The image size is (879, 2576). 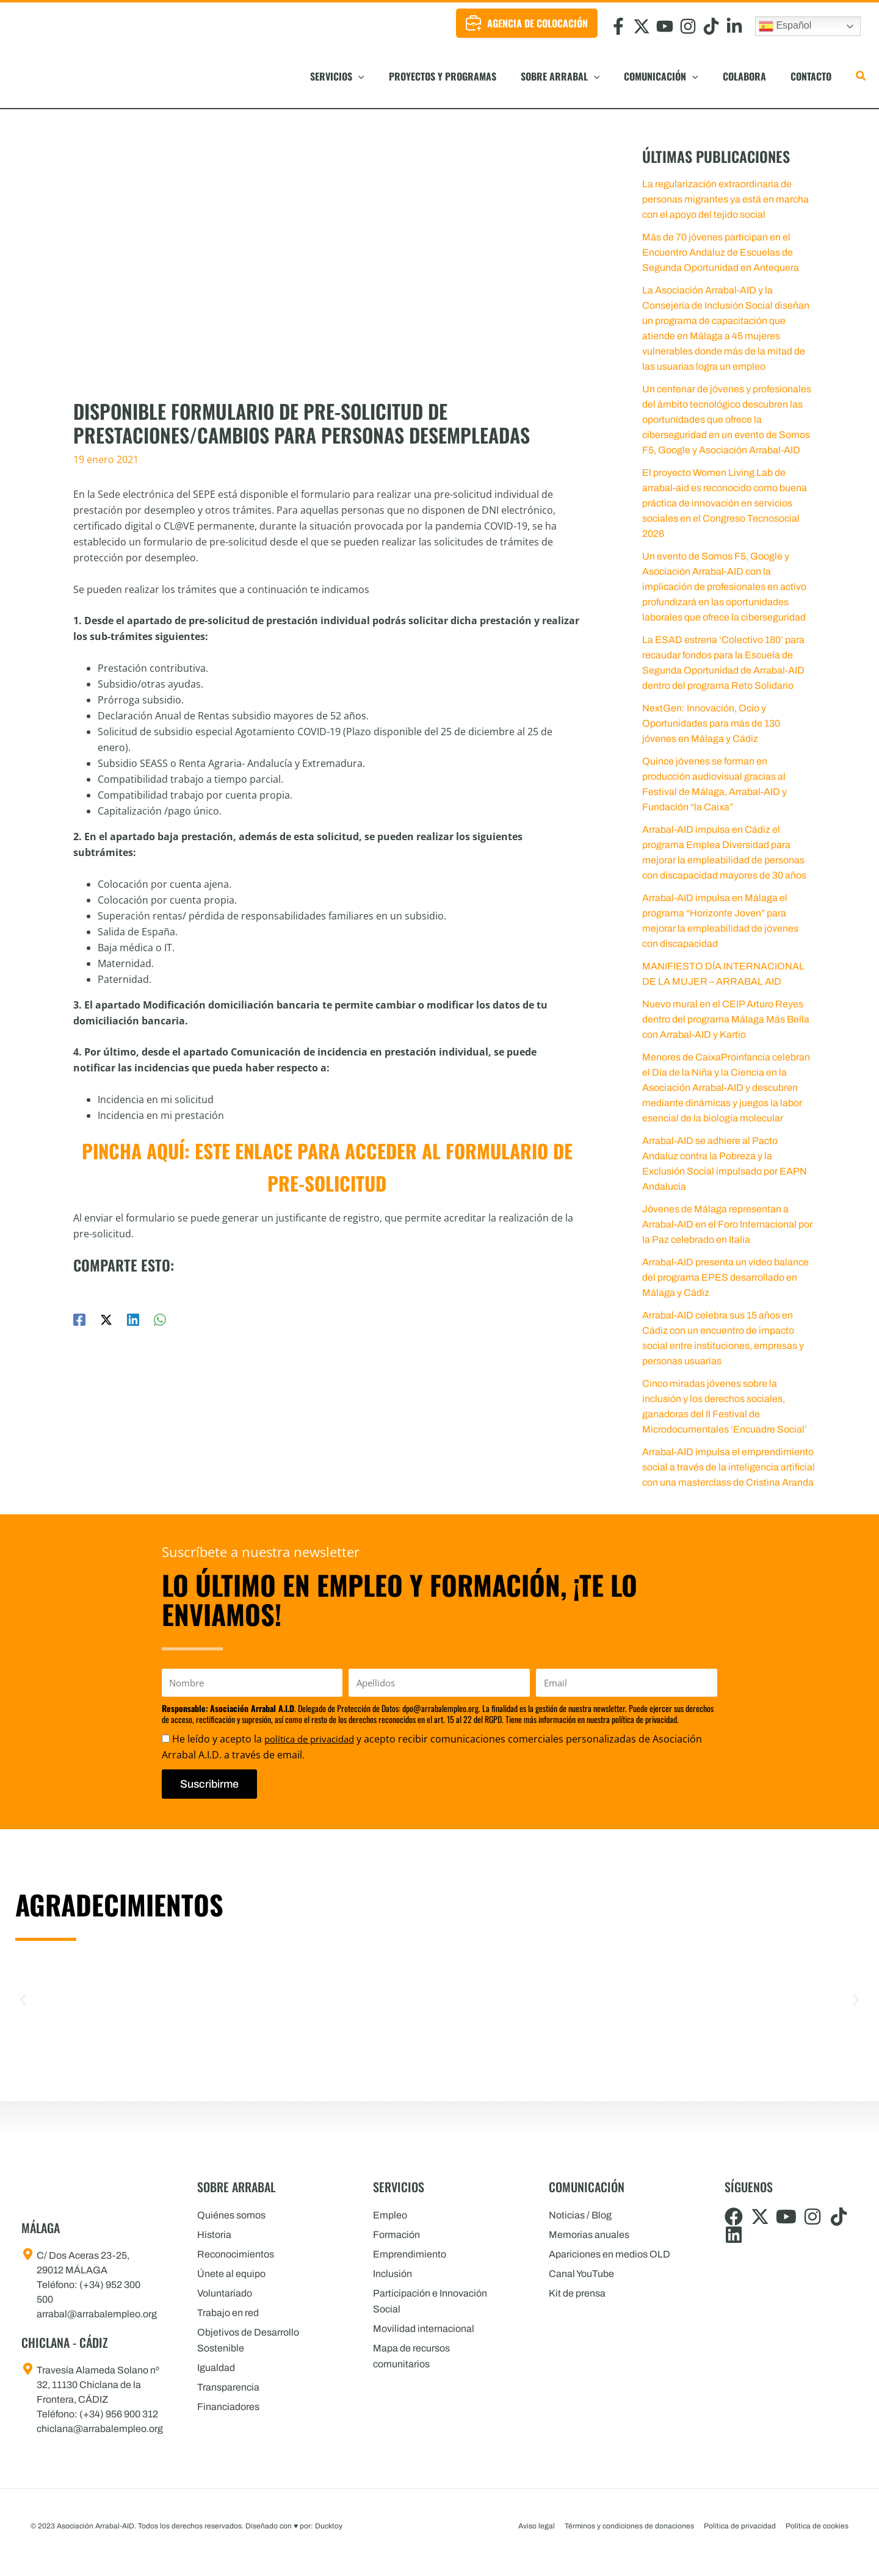 What do you see at coordinates (235, 2254) in the screenshot?
I see `Reconocimientos` at bounding box center [235, 2254].